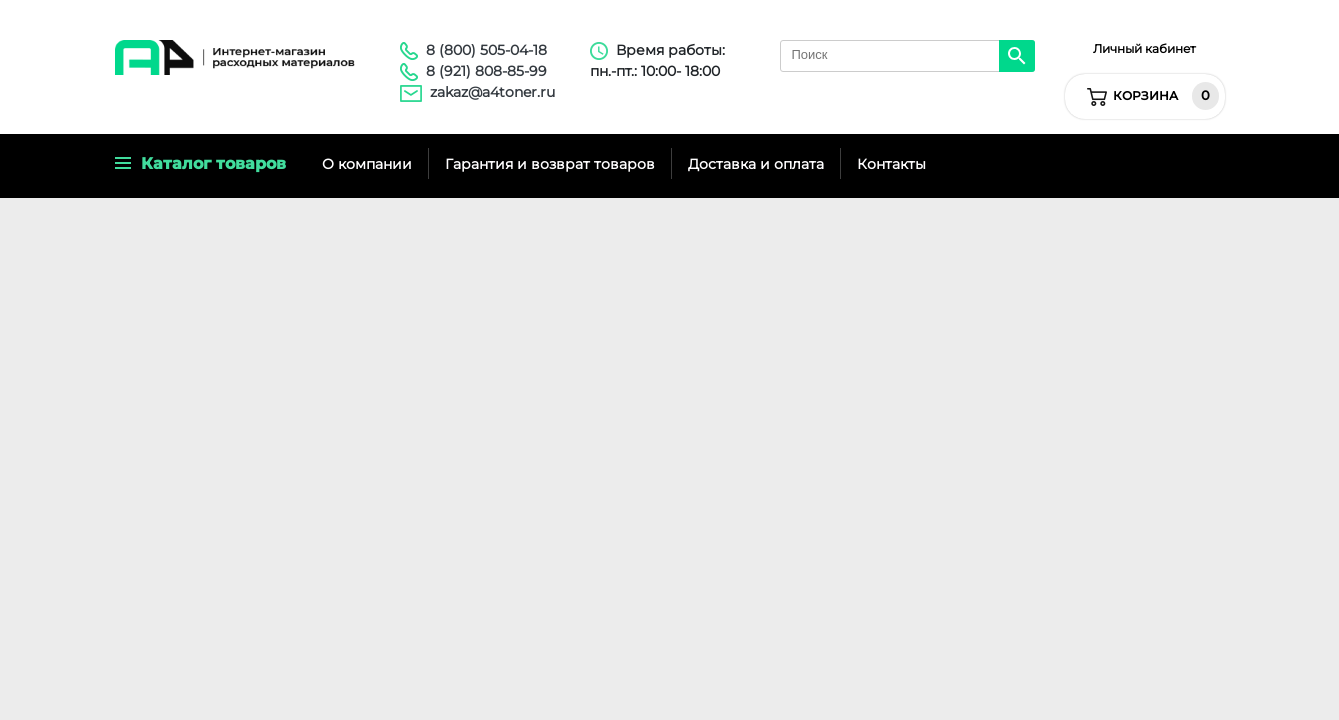 The height and width of the screenshot is (720, 1339). What do you see at coordinates (486, 50) in the screenshot?
I see `8 (800) 505-04-18` at bounding box center [486, 50].